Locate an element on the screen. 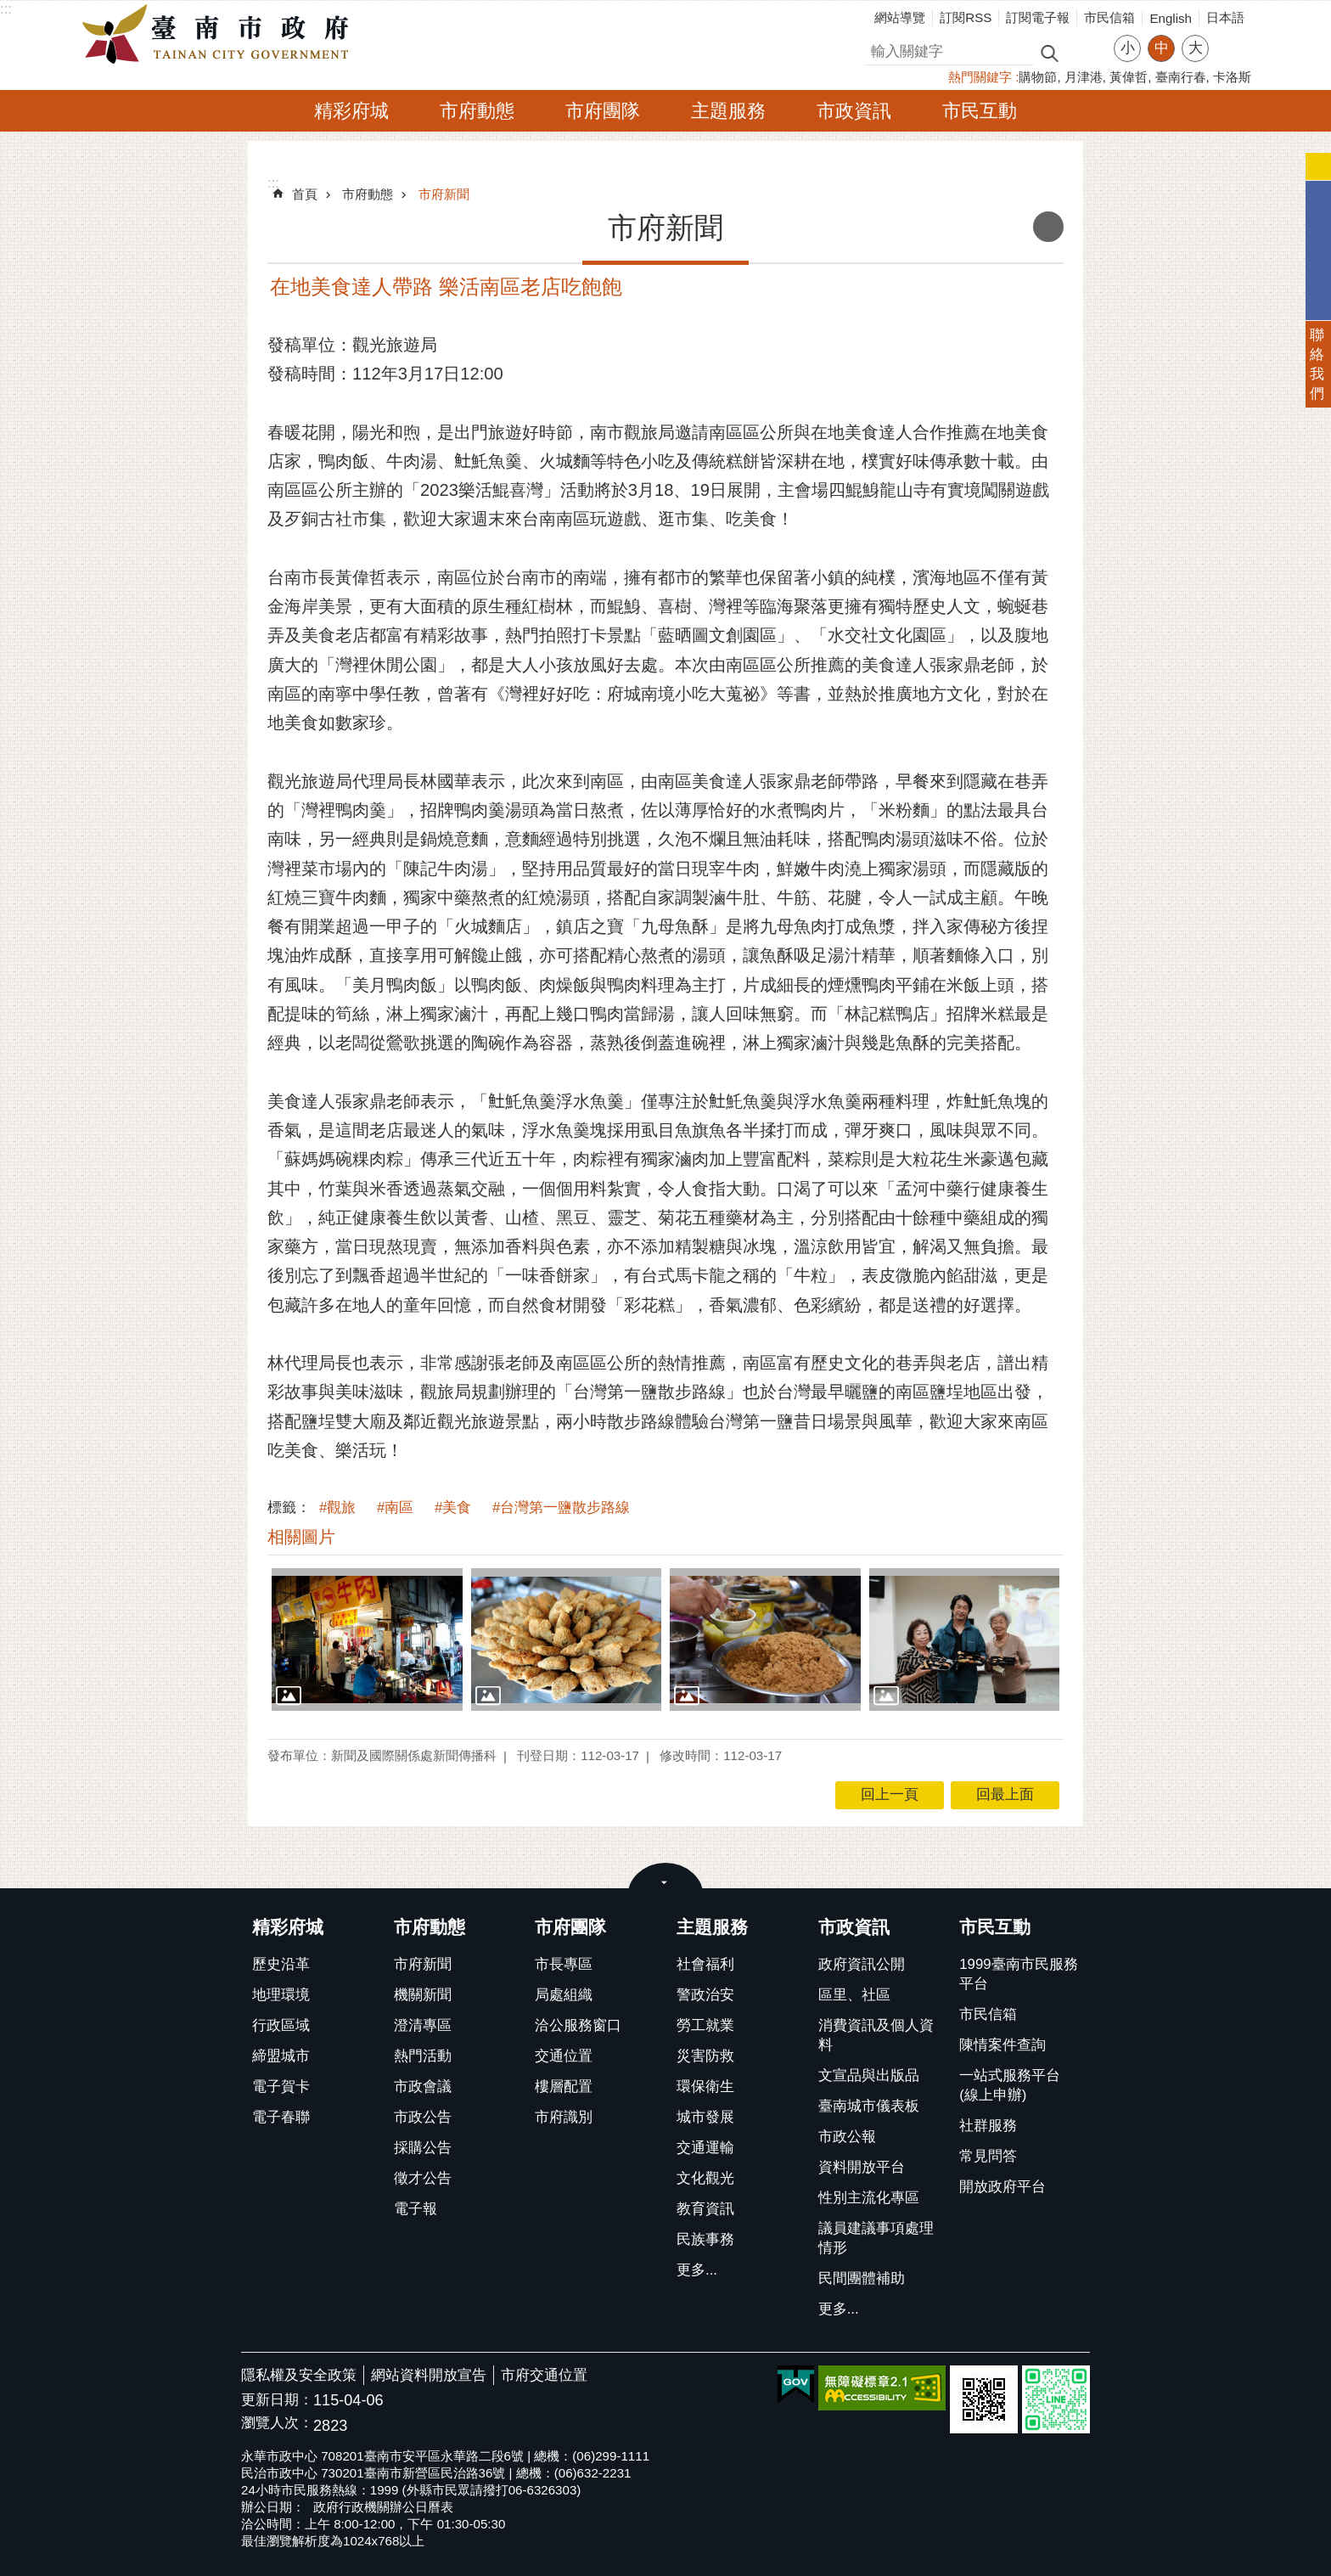 The width and height of the screenshot is (1331, 2576). #觀旅 is located at coordinates (337, 1507).